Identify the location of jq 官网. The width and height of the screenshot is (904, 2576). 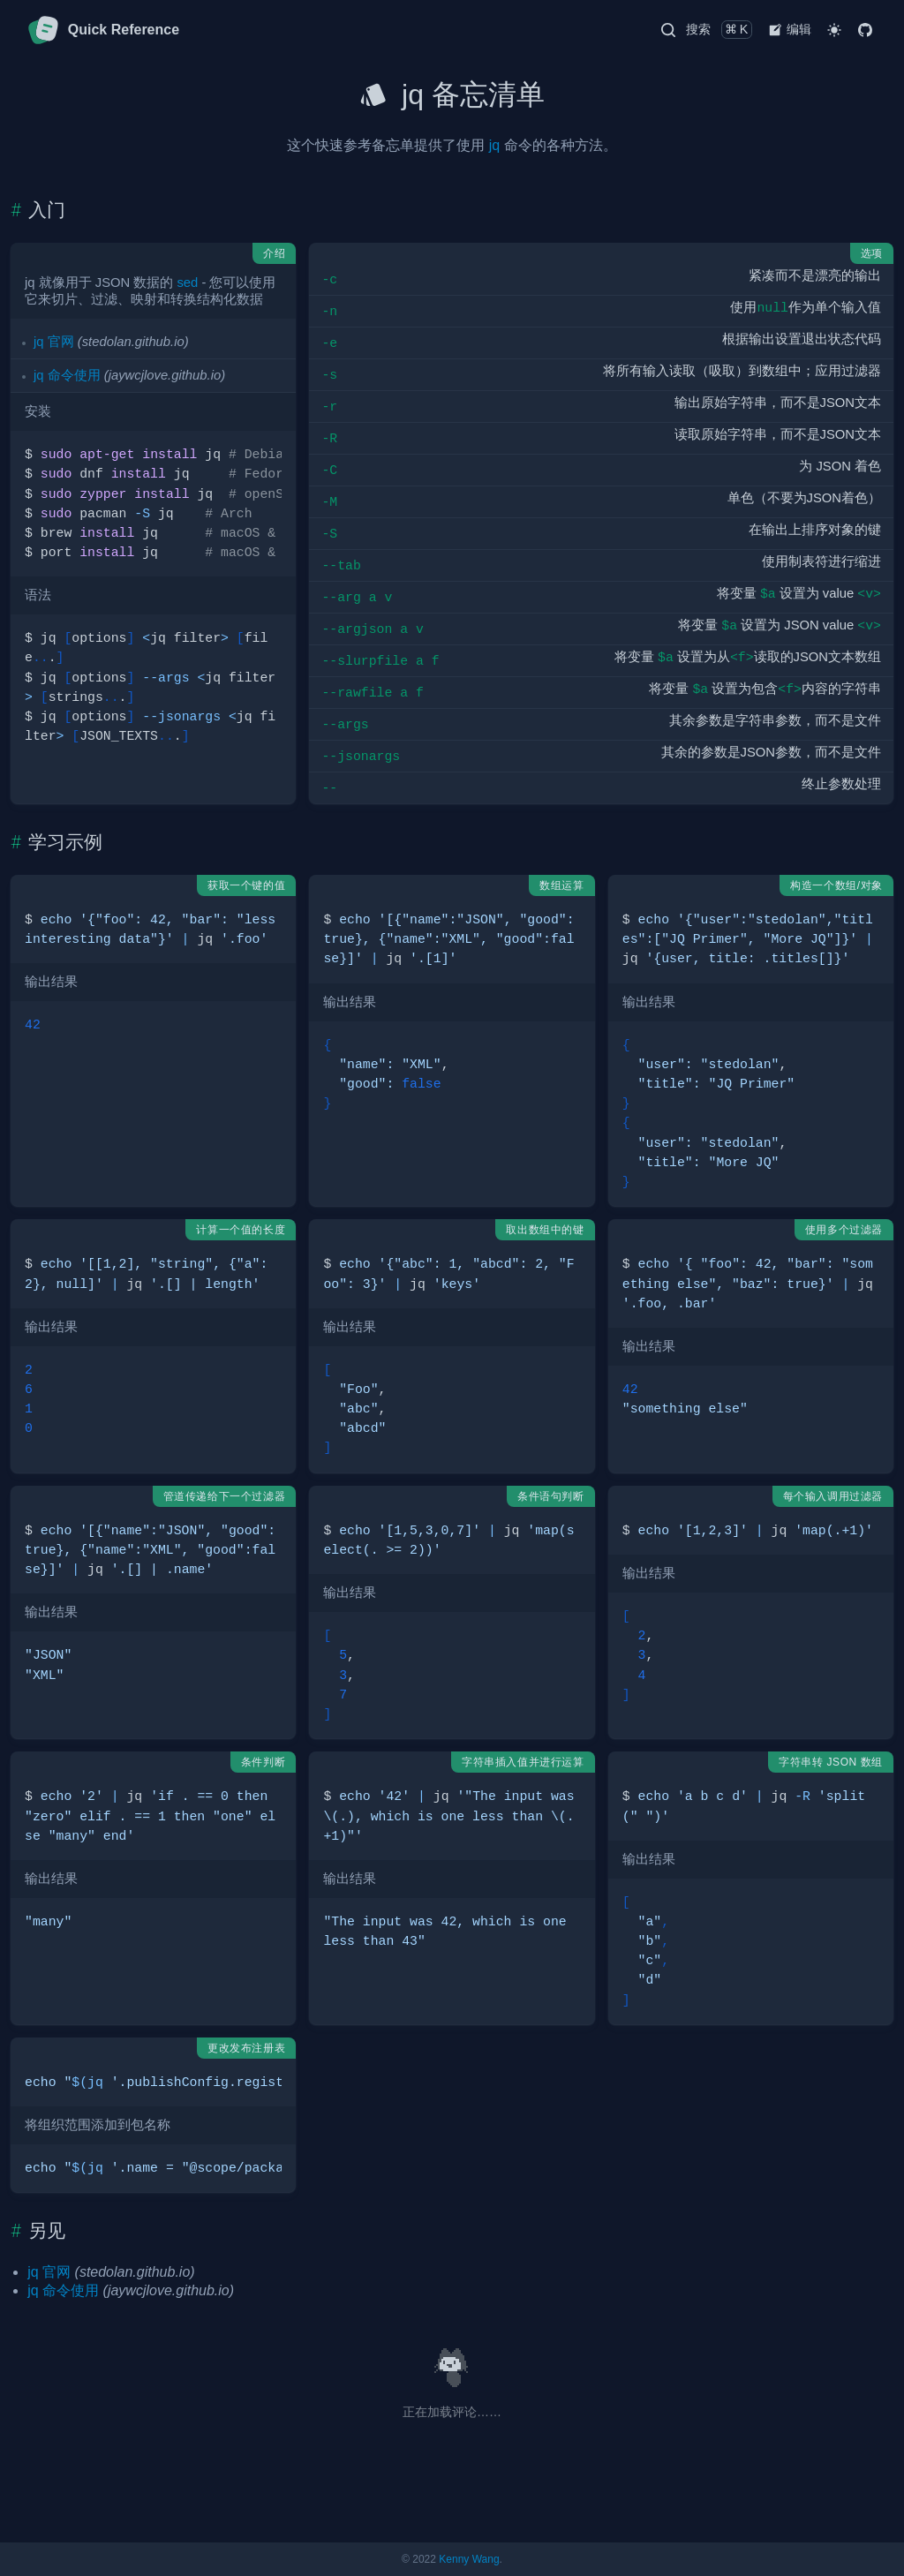
(54, 342).